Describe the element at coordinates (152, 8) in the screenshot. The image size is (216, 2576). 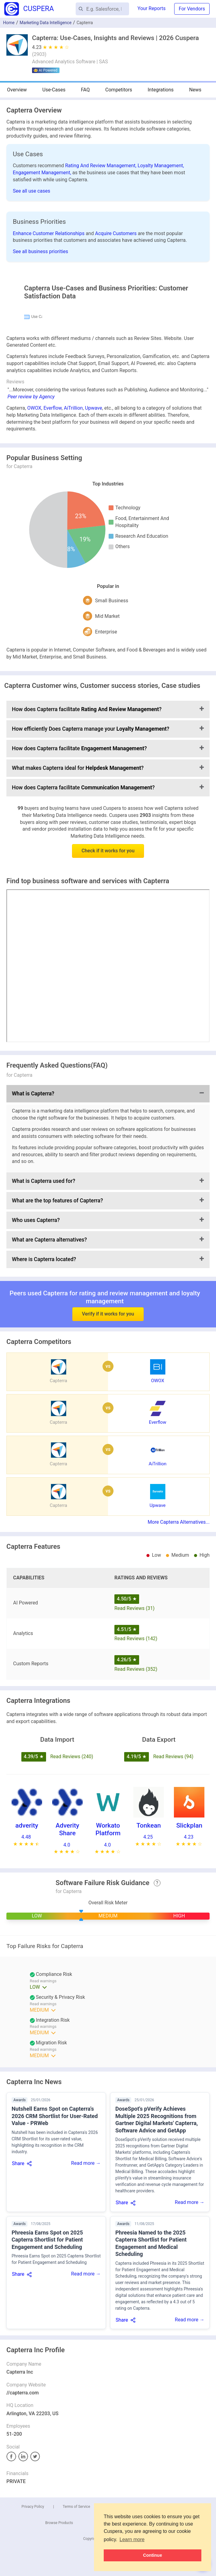
I see `Your Reports` at that location.